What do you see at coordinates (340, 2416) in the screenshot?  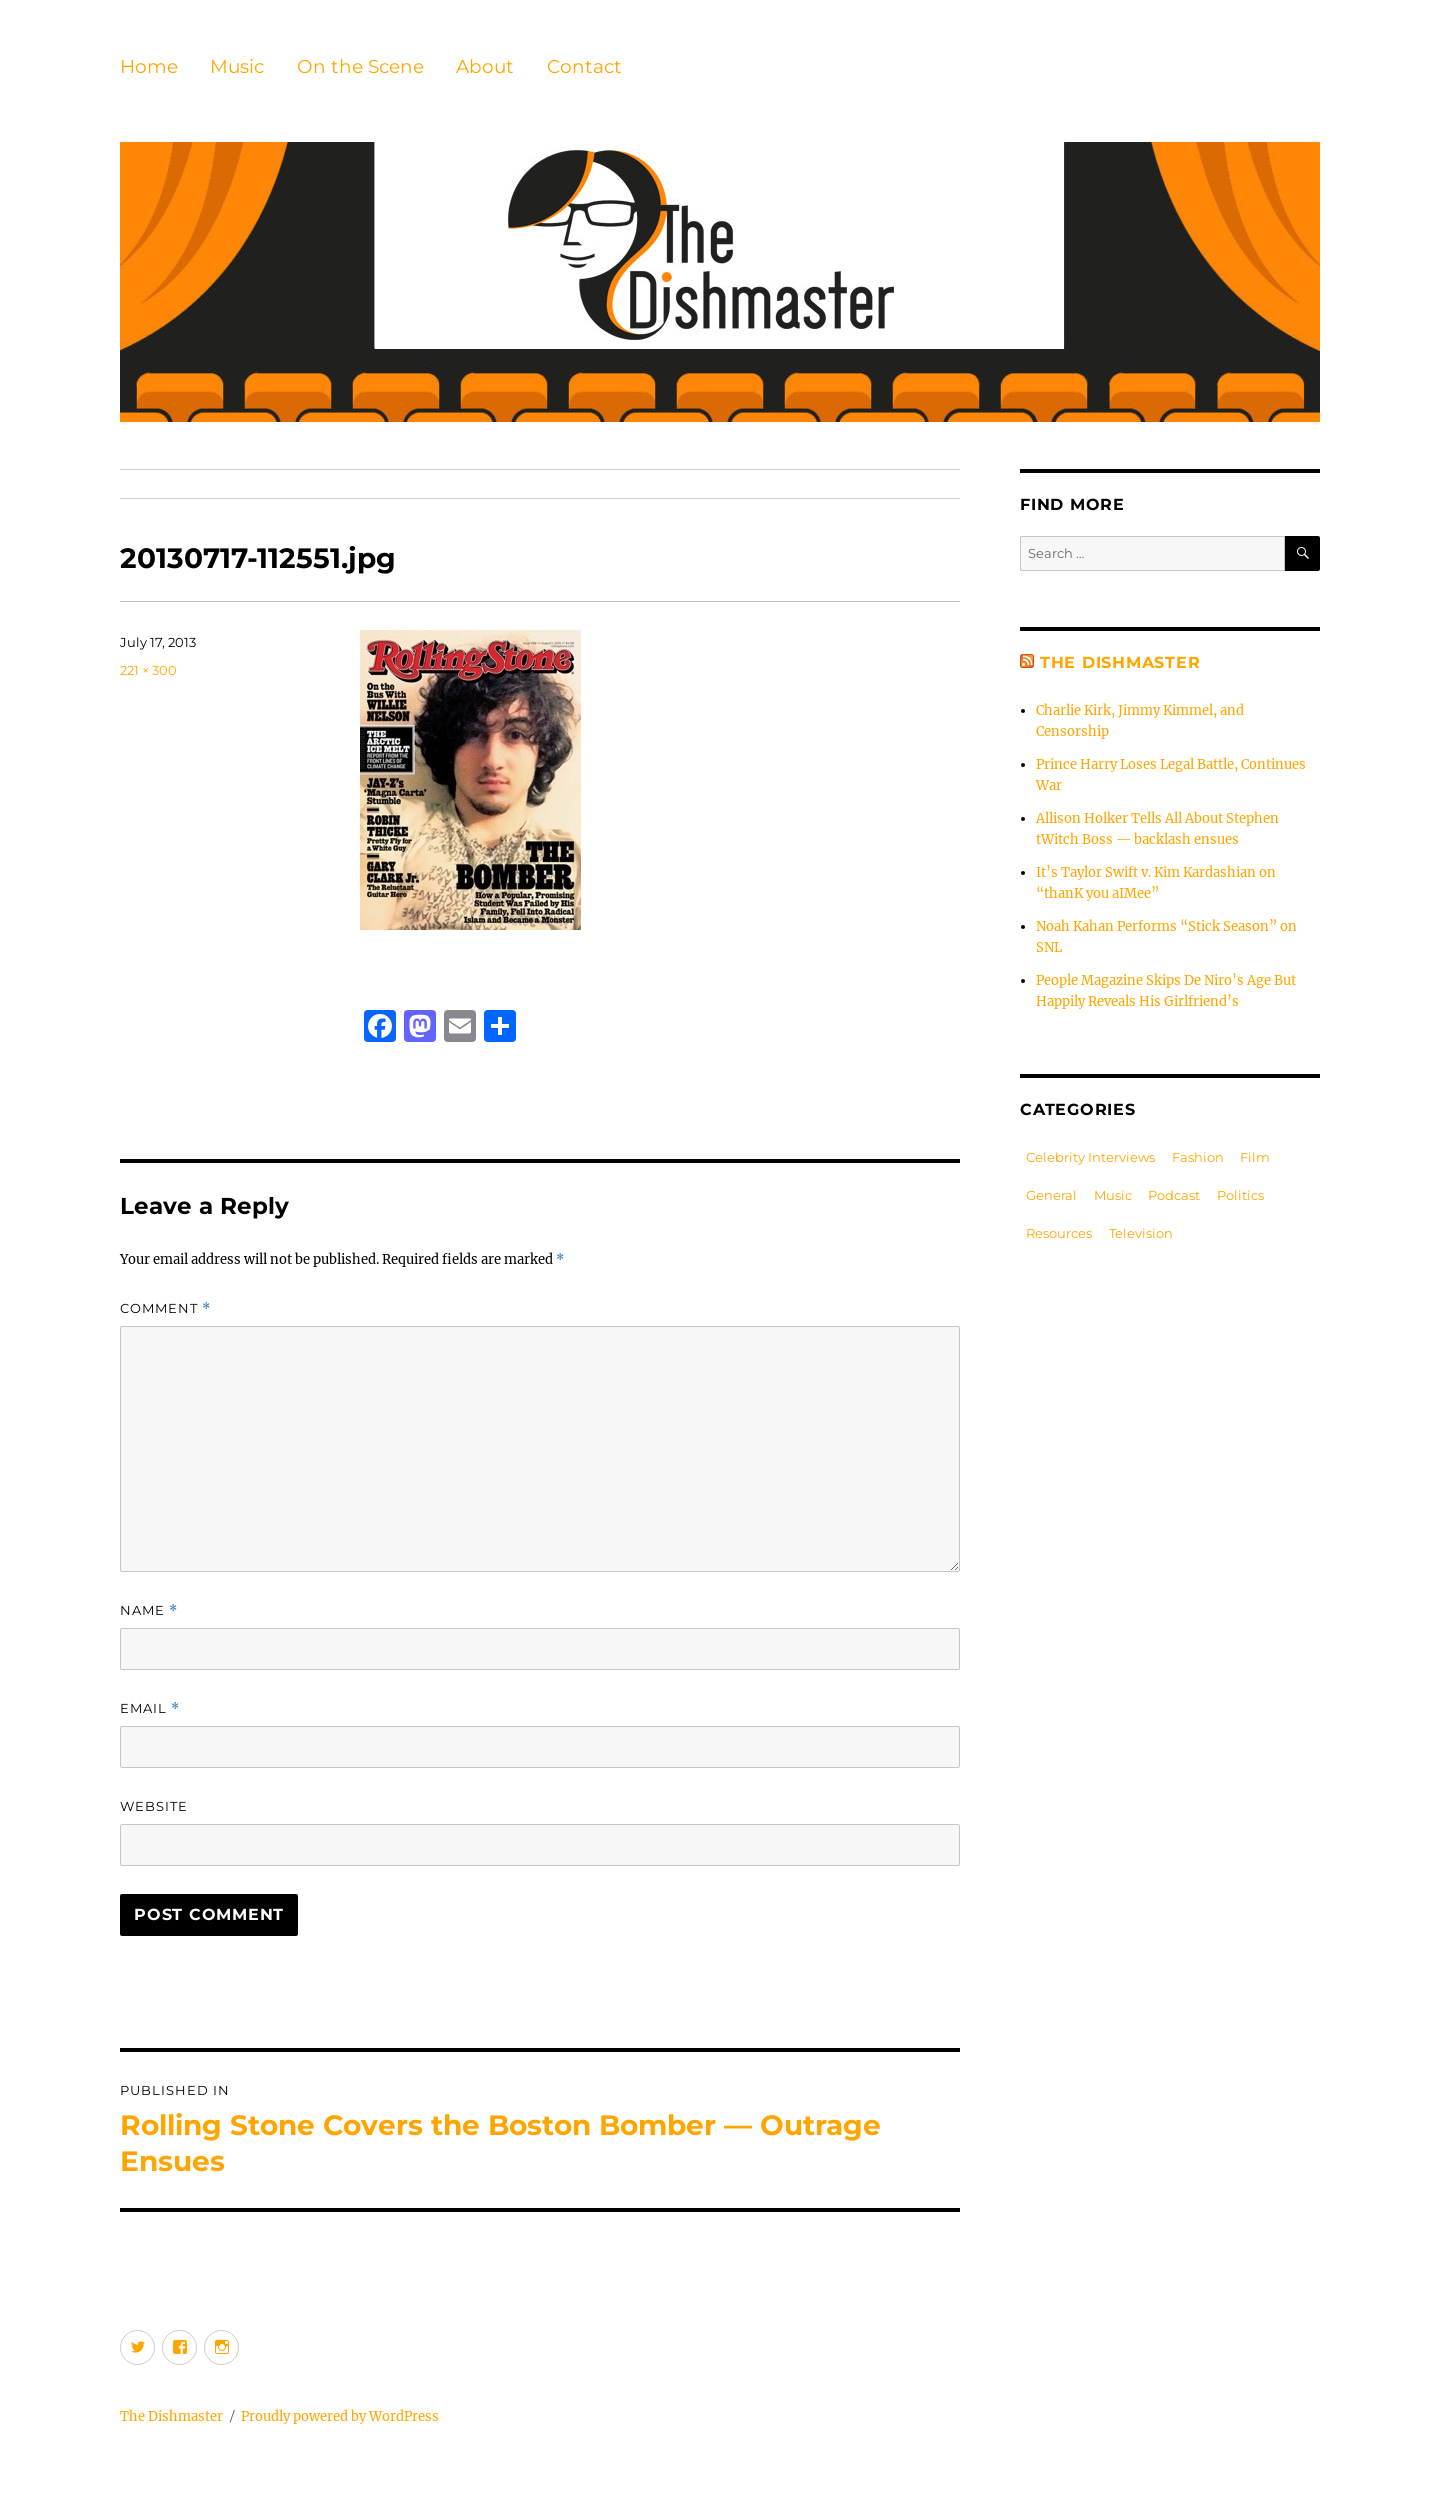 I see `Proudly powered by WordPress` at bounding box center [340, 2416].